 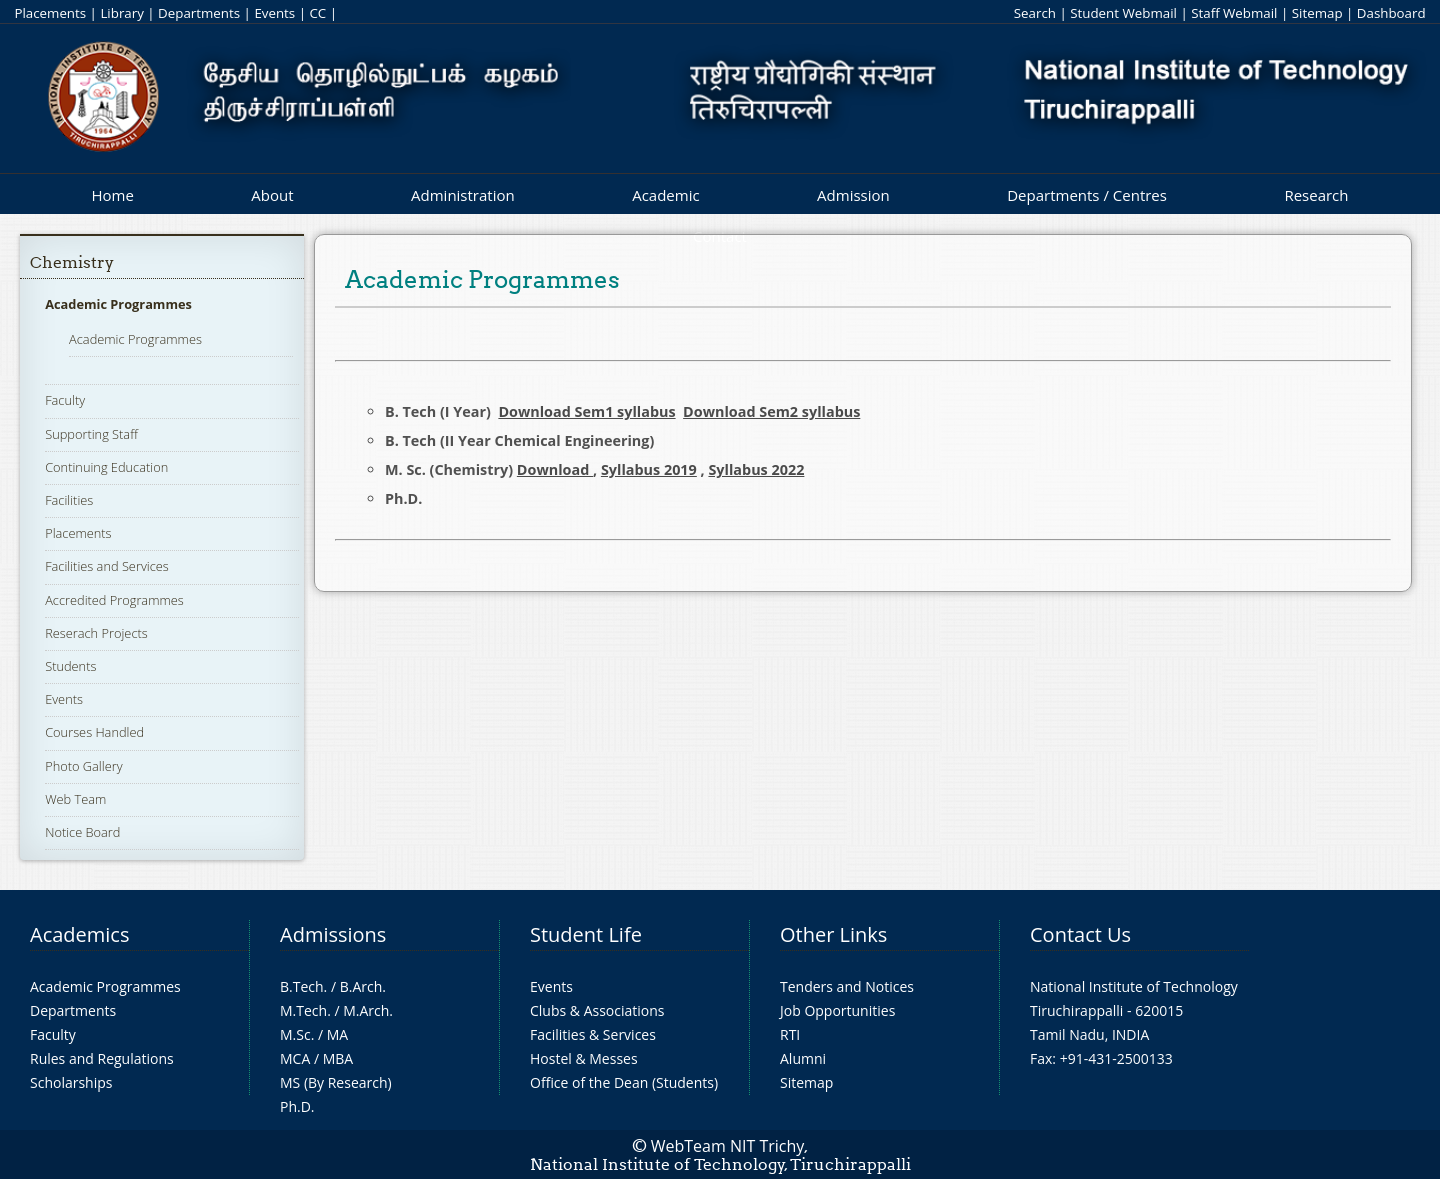 What do you see at coordinates (112, 195) in the screenshot?
I see `Home` at bounding box center [112, 195].